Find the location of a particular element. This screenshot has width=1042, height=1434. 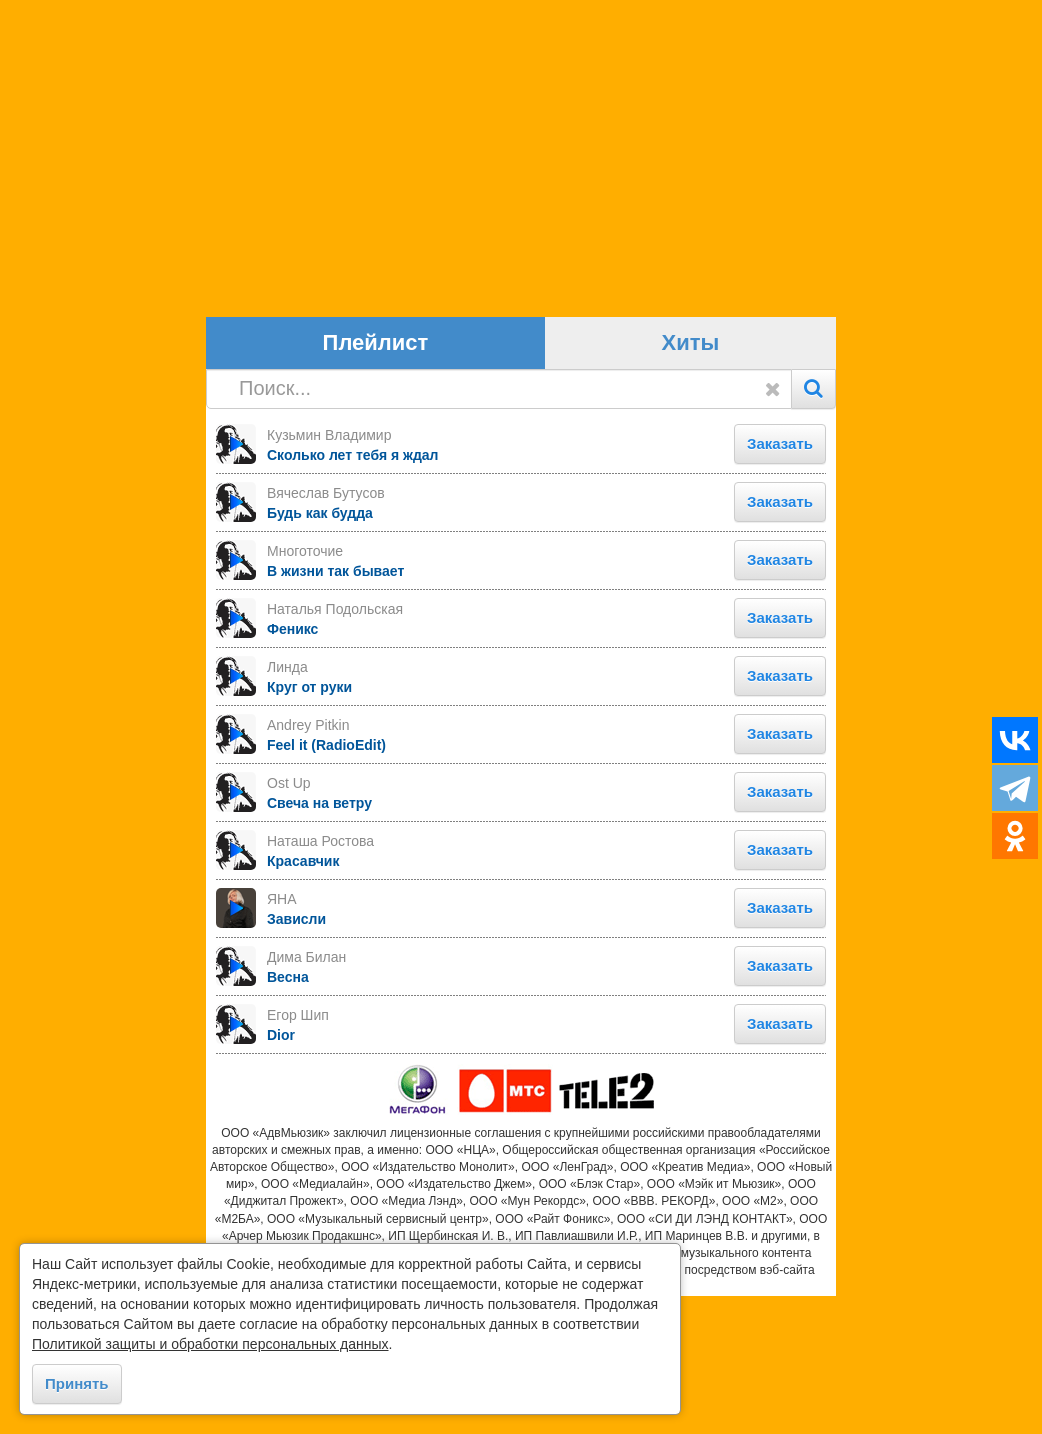

Политикой защиты и обработки персональных данных is located at coordinates (210, 1344).